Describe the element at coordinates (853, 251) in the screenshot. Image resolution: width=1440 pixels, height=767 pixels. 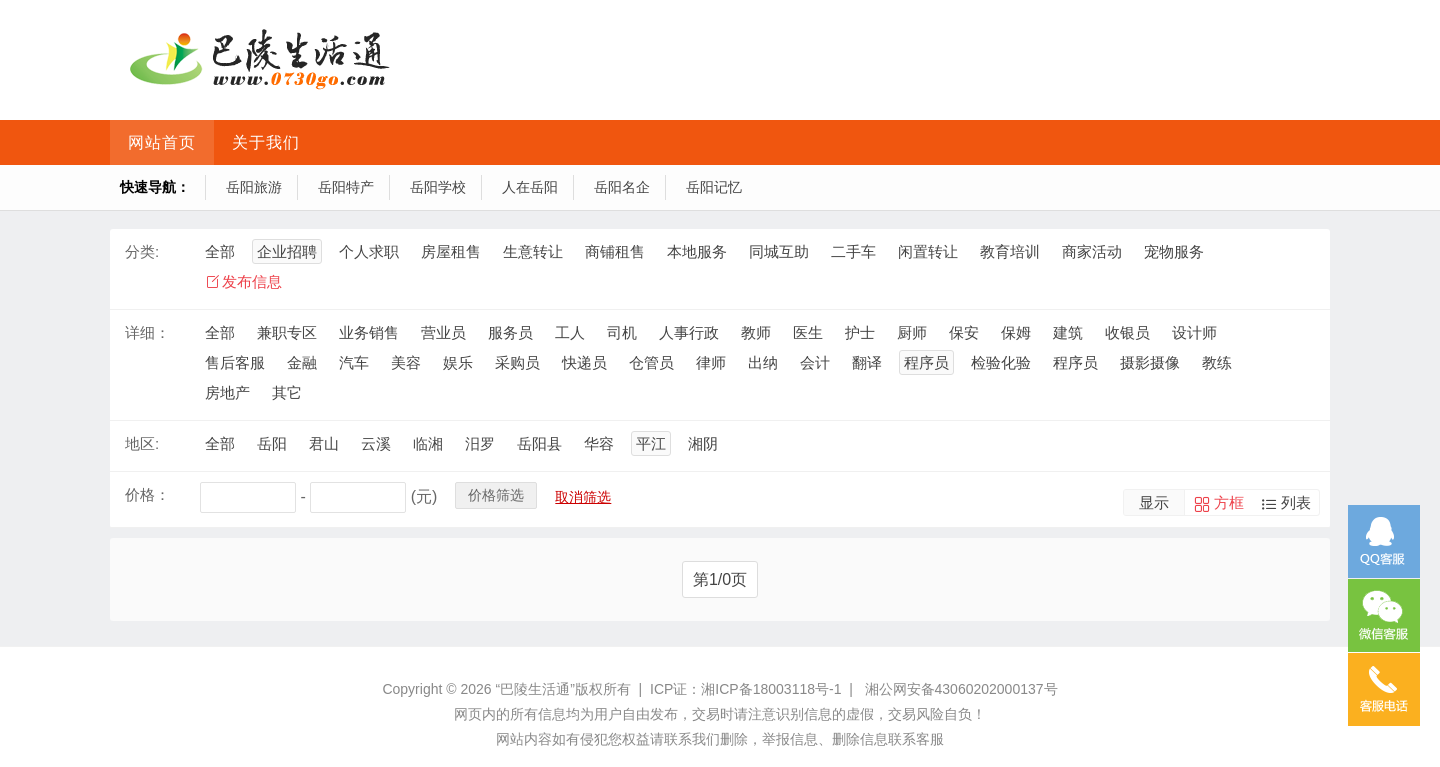
I see `二手车` at that location.